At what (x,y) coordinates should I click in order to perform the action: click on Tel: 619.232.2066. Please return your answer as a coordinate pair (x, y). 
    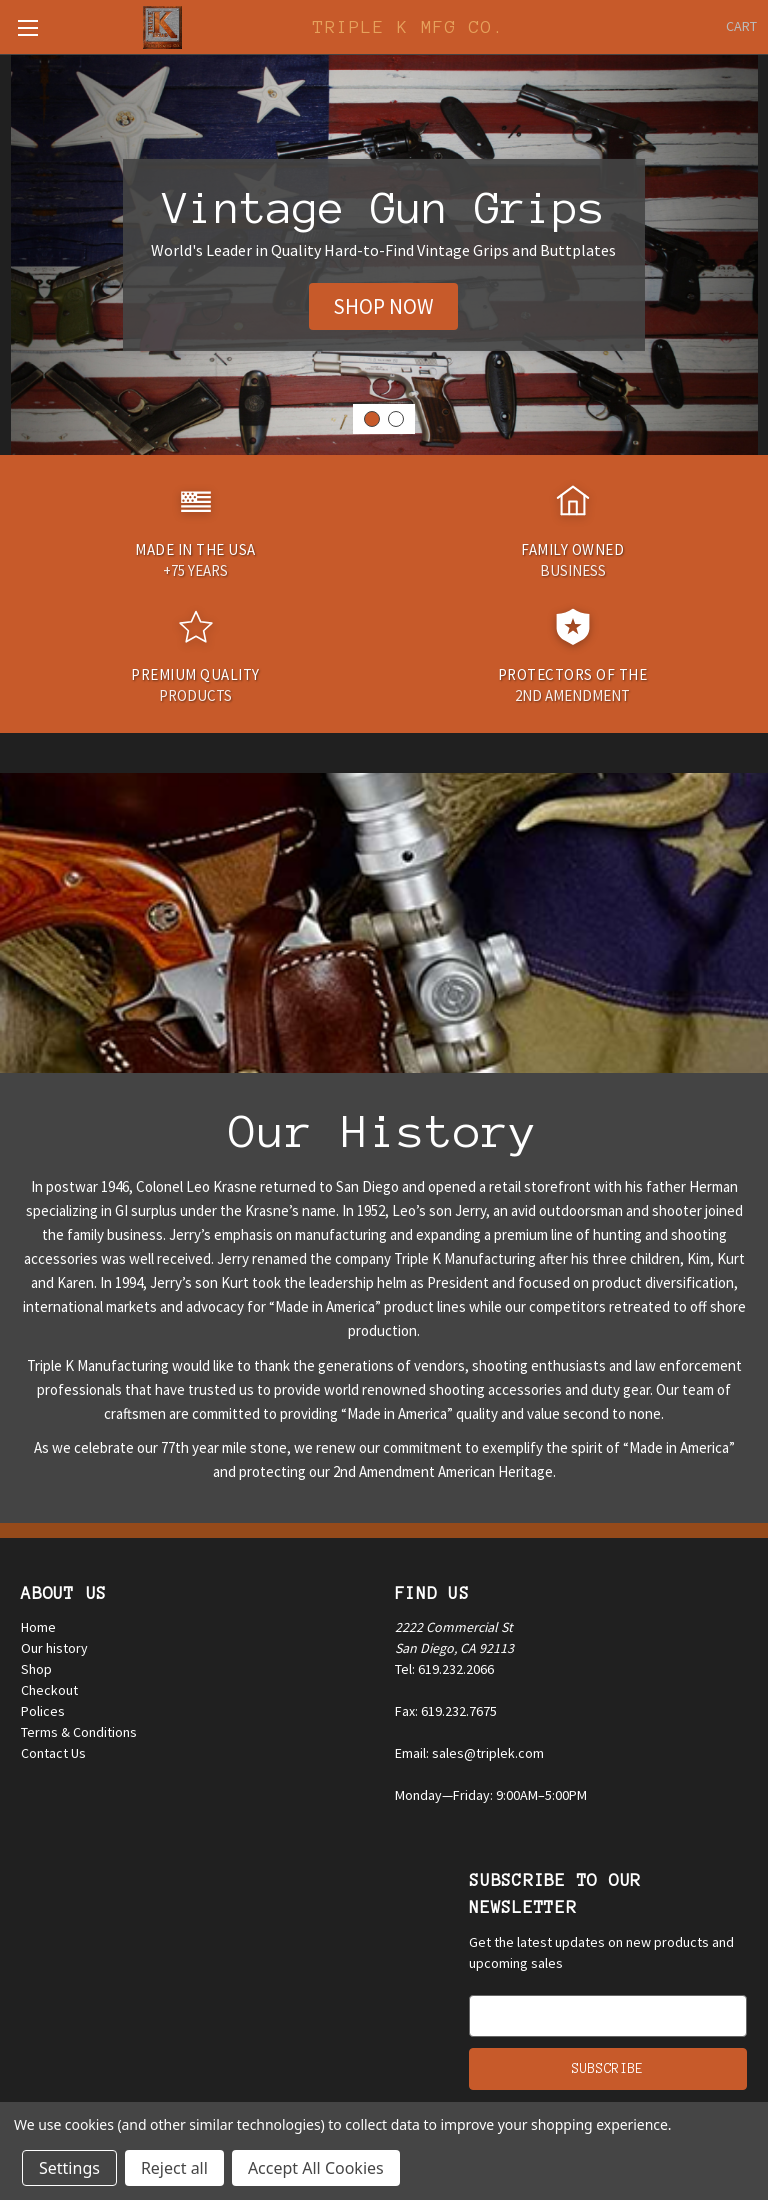
    Looking at the image, I should click on (444, 1669).